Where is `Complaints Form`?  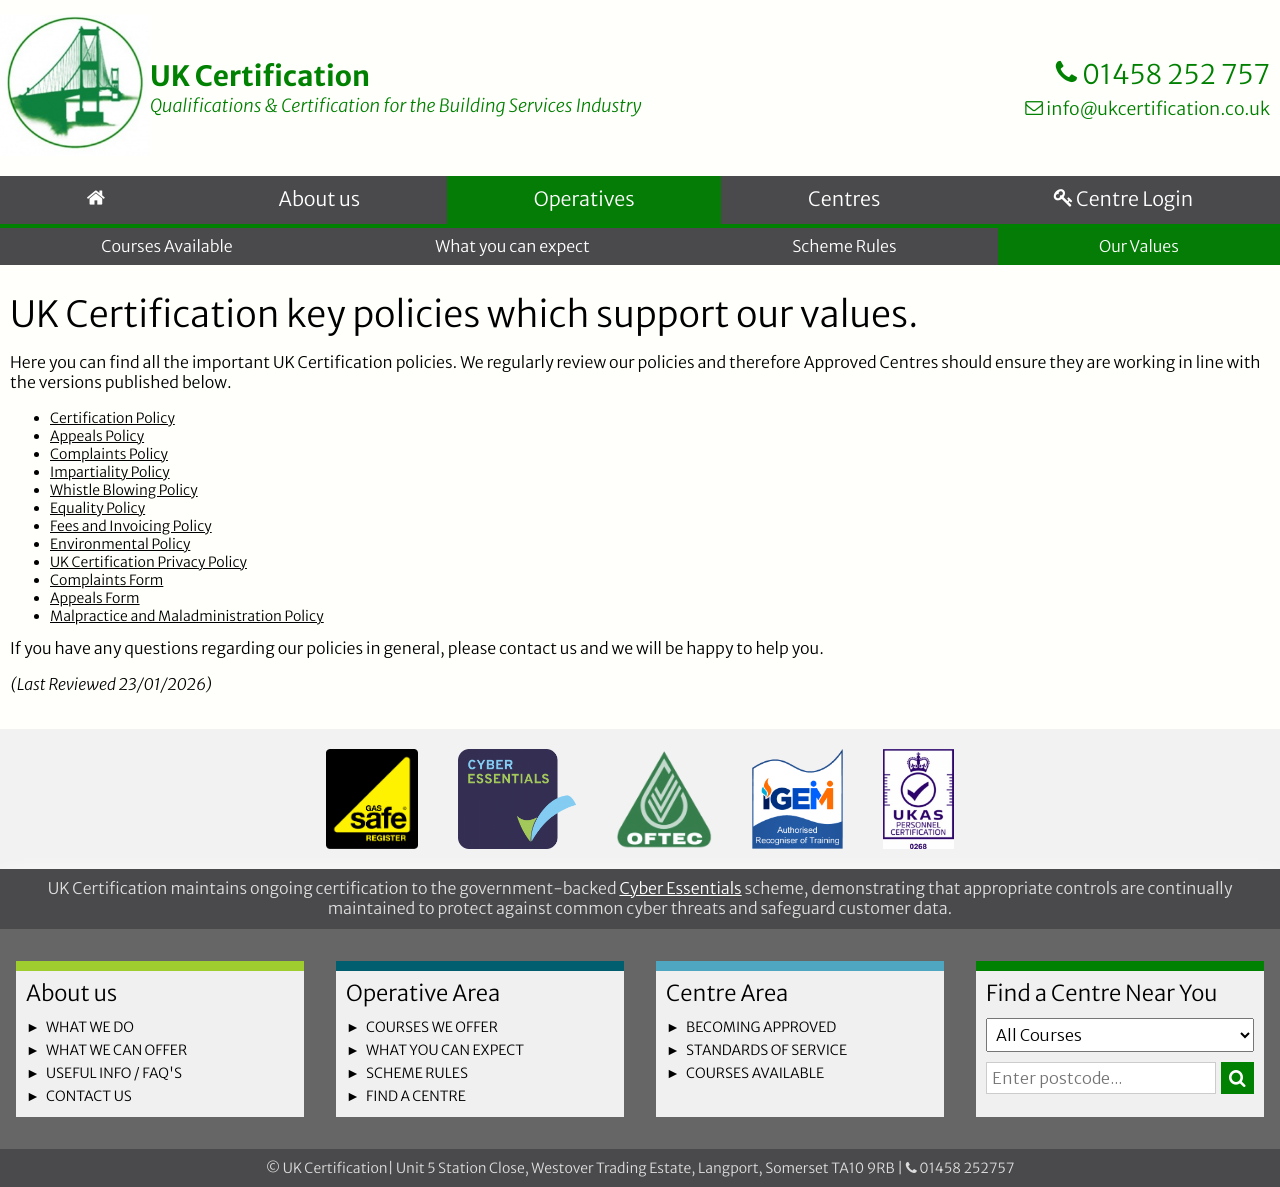
Complaints Form is located at coordinates (106, 582).